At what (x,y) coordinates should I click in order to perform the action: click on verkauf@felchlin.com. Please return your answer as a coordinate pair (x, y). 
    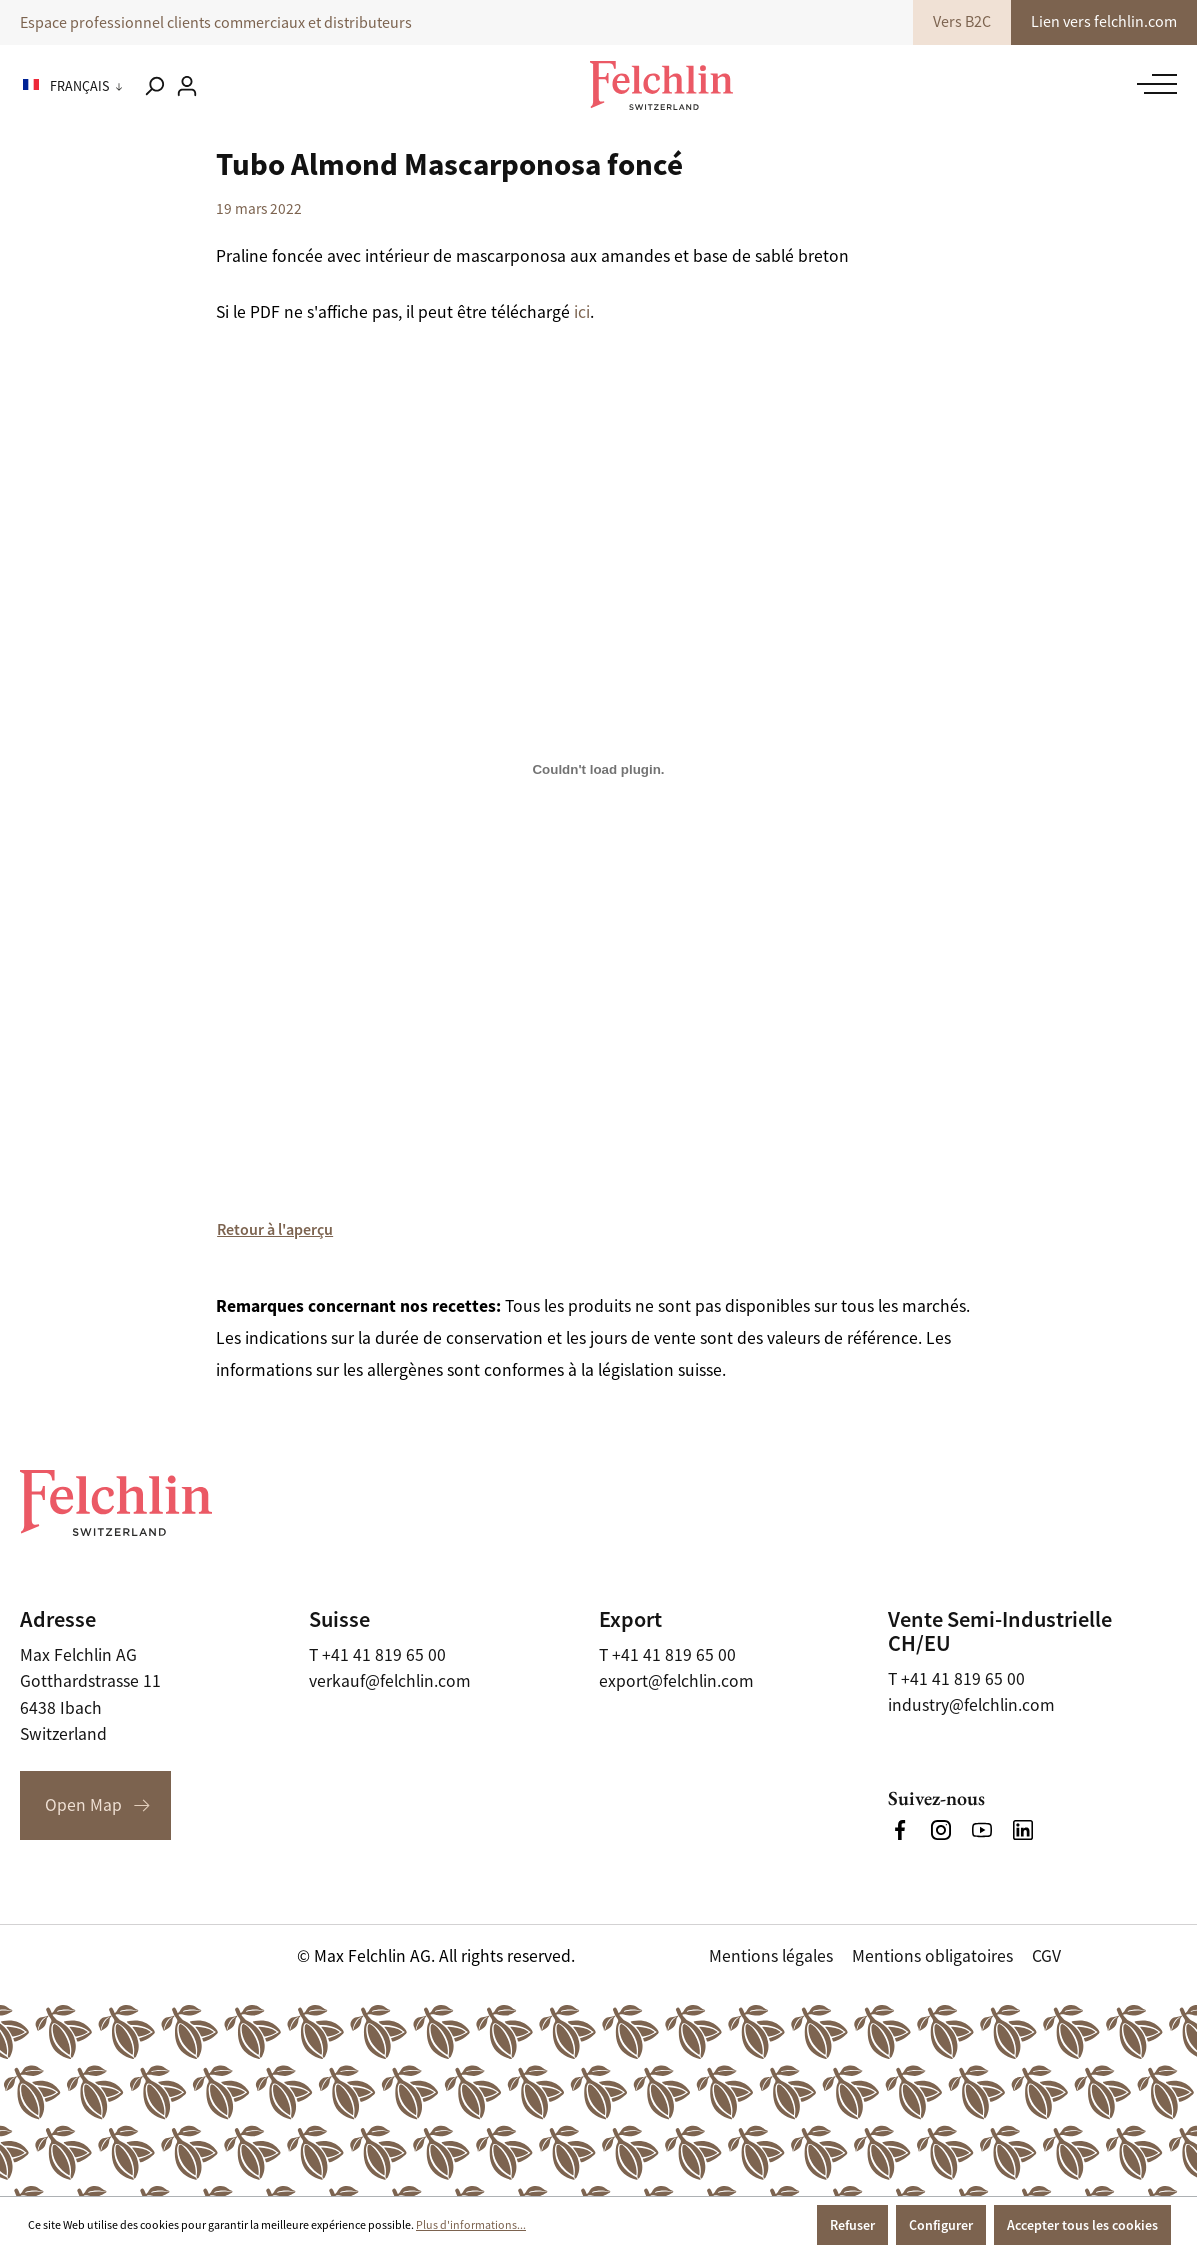
    Looking at the image, I should click on (390, 1681).